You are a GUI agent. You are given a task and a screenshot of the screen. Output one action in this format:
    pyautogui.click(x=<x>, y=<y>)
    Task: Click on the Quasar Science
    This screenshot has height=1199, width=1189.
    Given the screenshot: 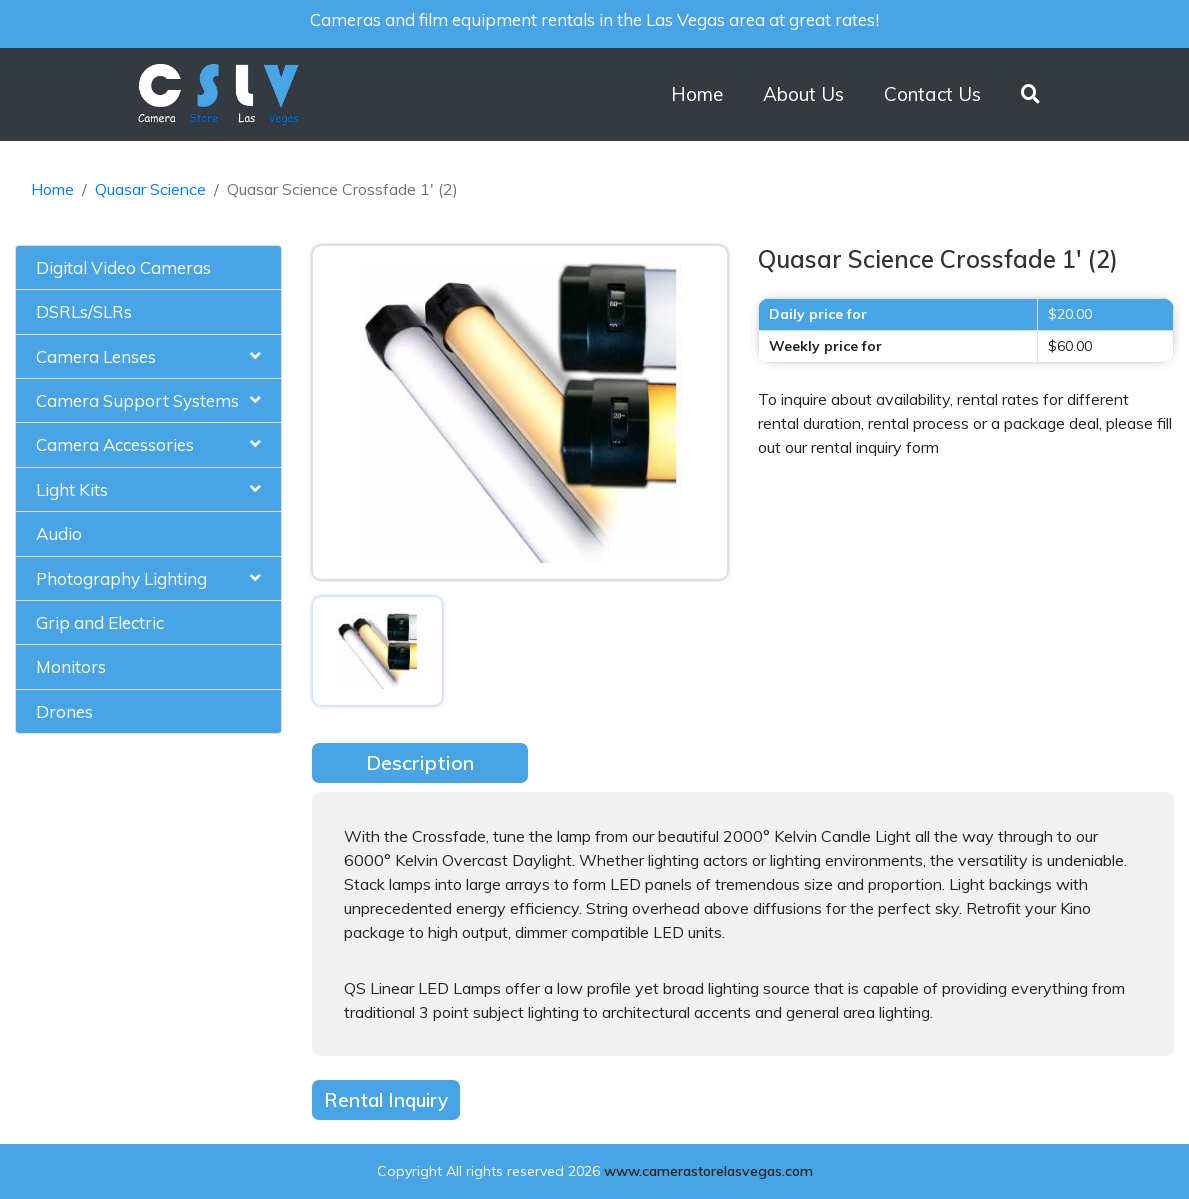 What is the action you would take?
    pyautogui.click(x=150, y=189)
    